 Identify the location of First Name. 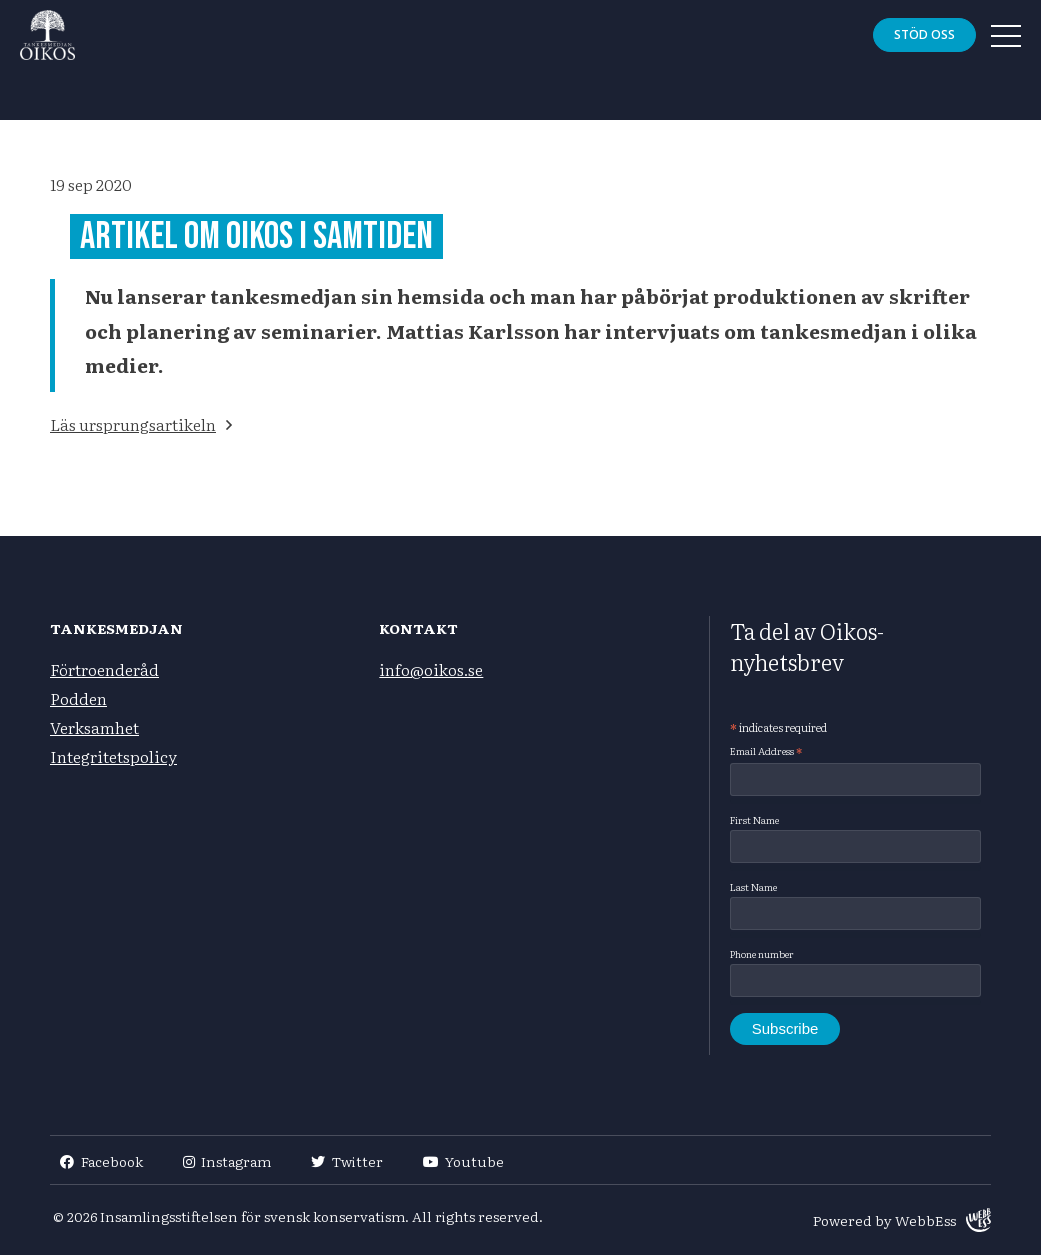
(754, 819).